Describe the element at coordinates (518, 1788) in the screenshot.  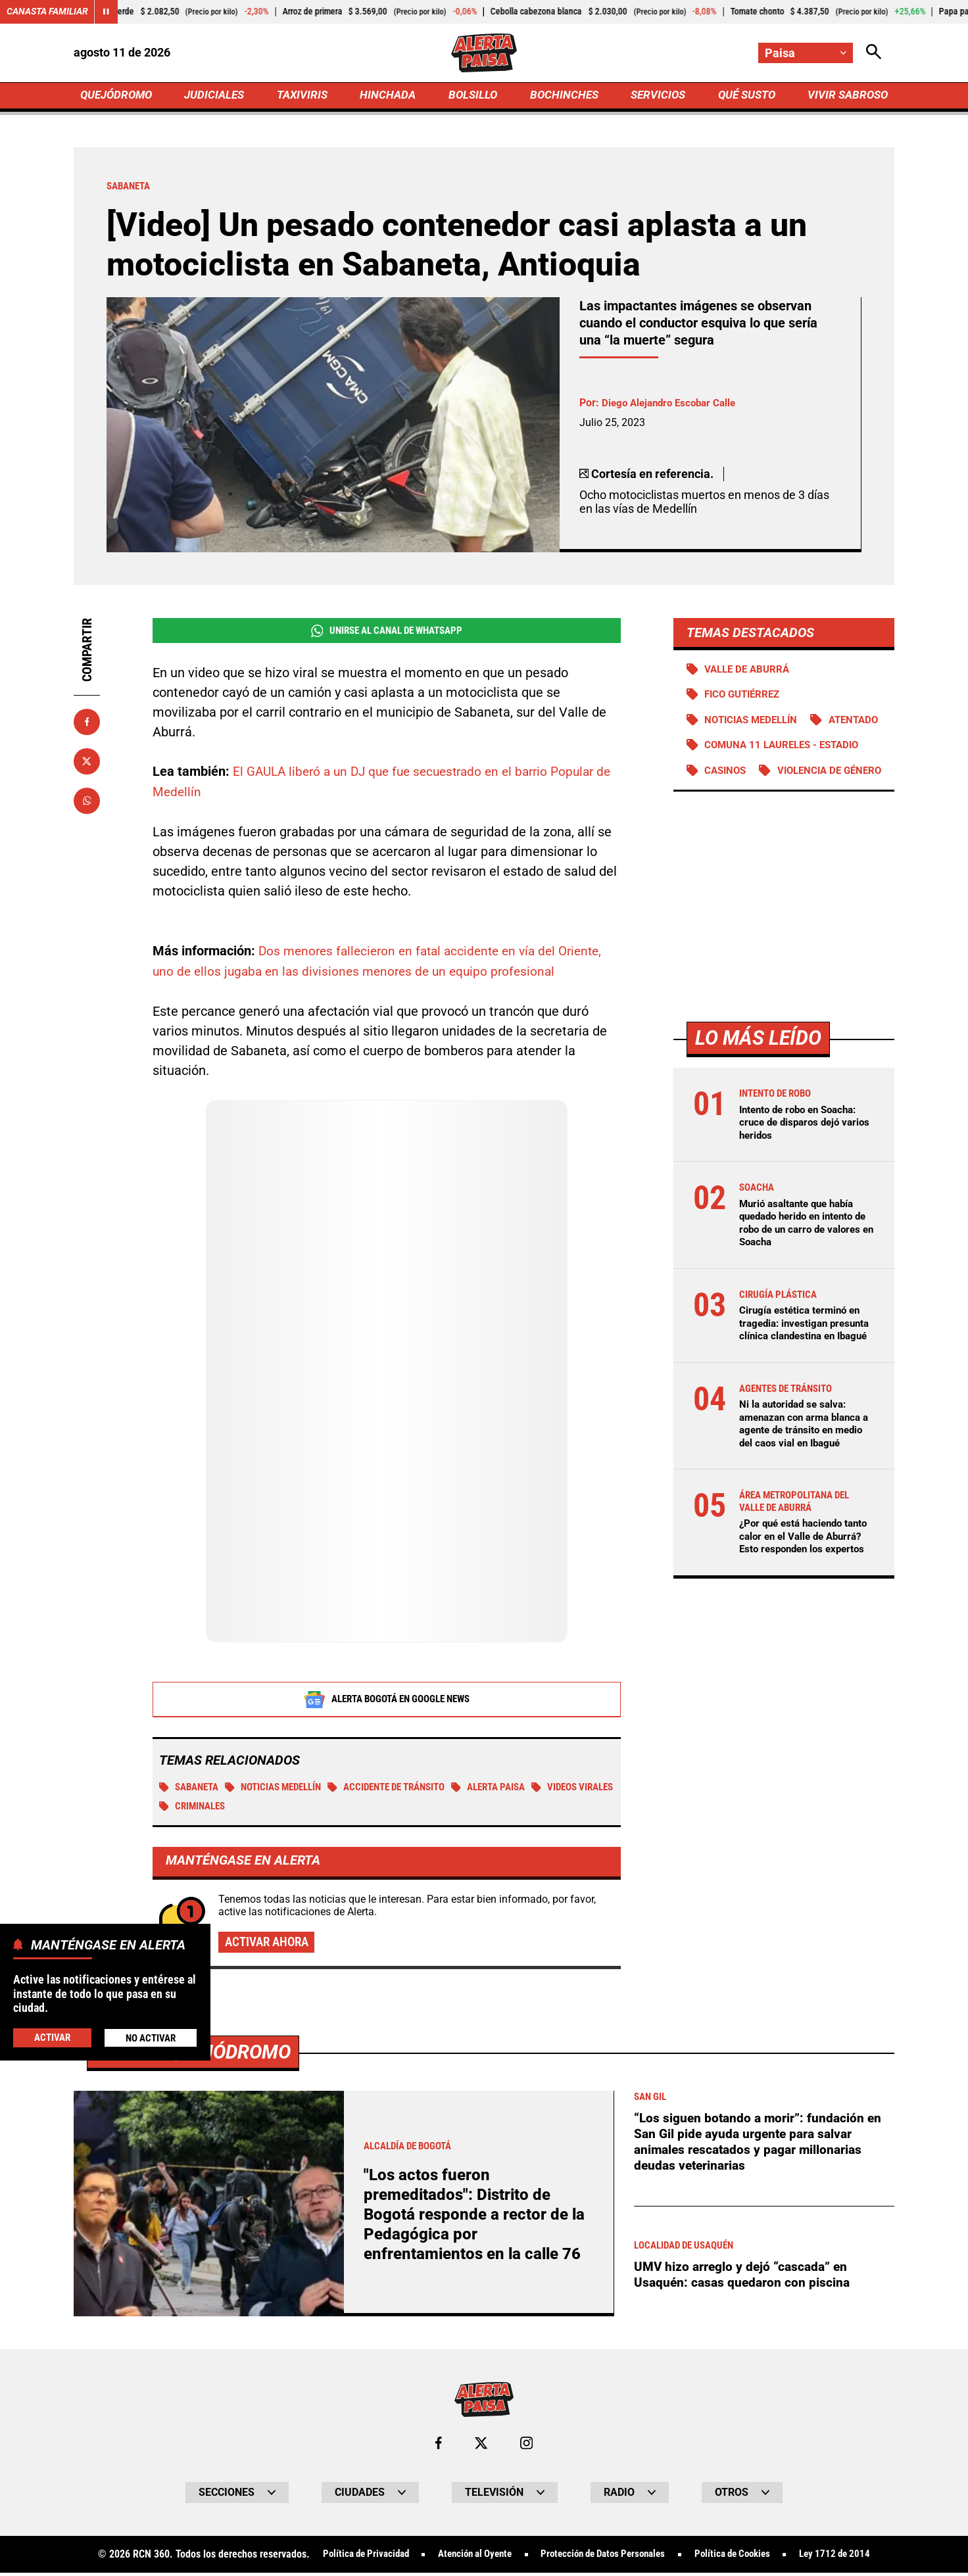
I see `Alerta Paisa` at that location.